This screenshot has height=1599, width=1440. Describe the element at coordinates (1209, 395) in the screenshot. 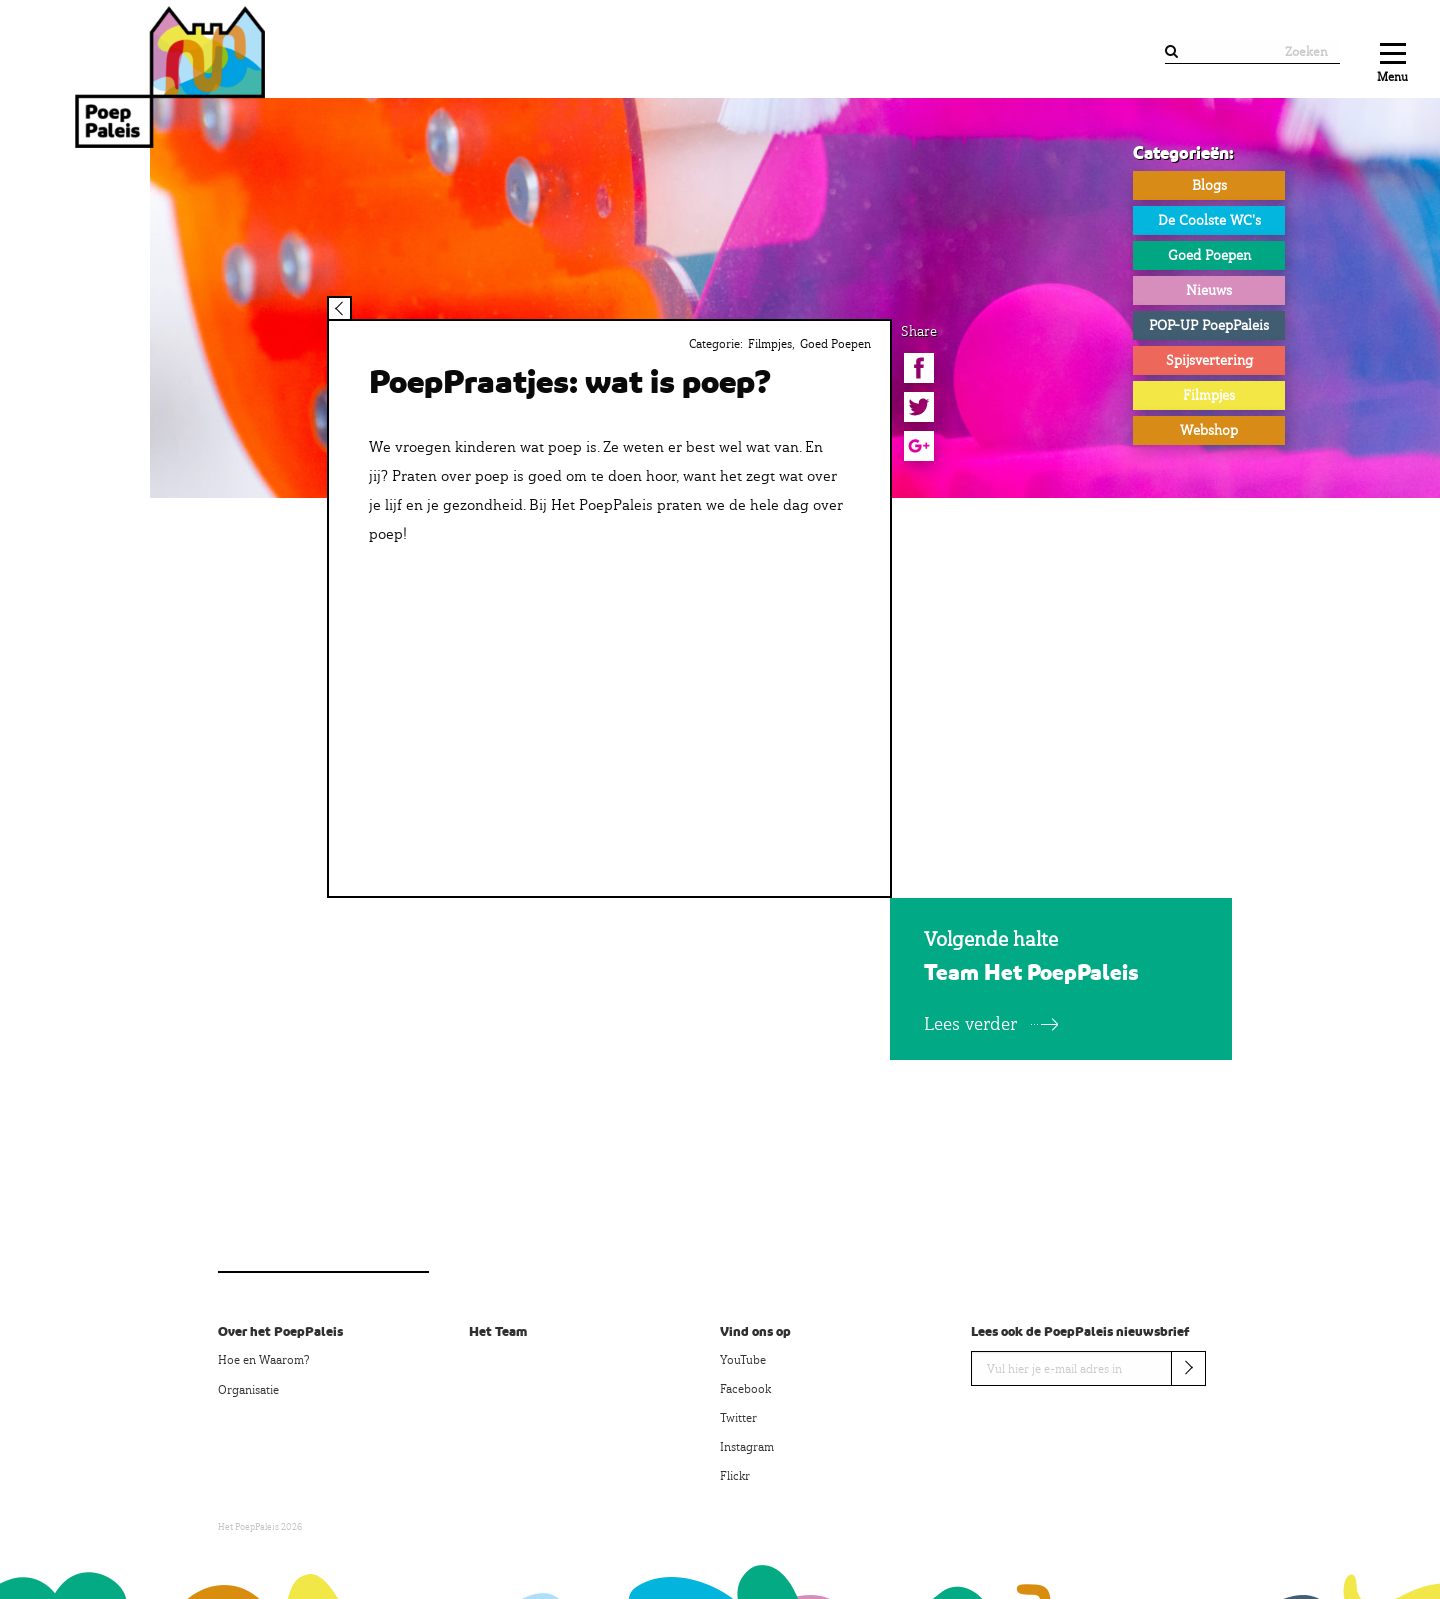

I see `Filmpjes` at that location.